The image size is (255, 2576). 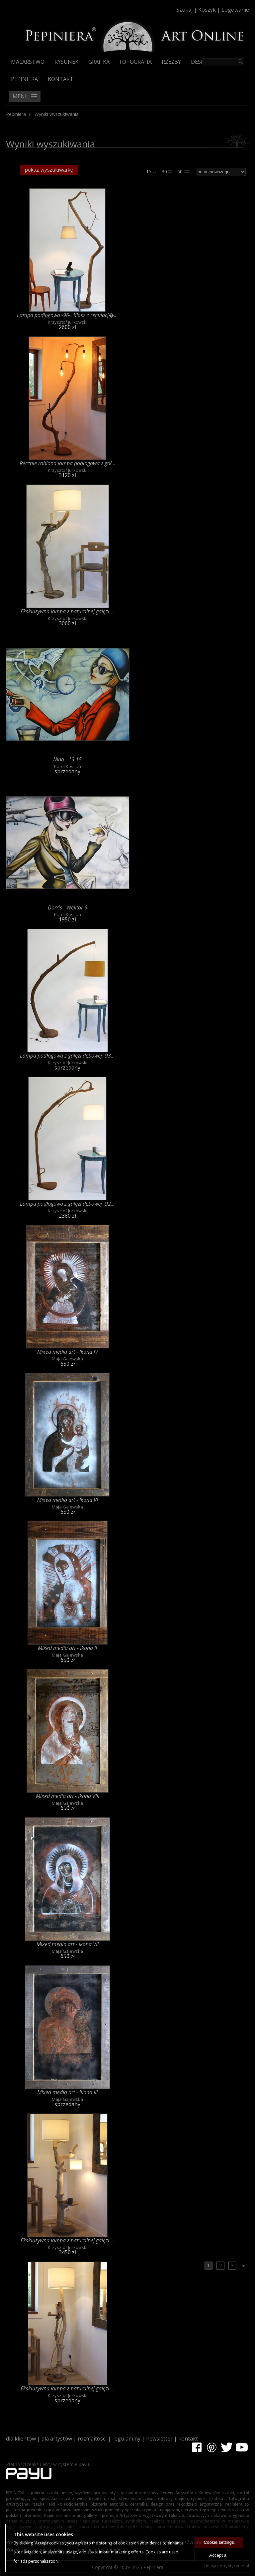 What do you see at coordinates (67, 1055) in the screenshot?
I see `Lampa podłogowa z gałęzi dębowej -93...` at bounding box center [67, 1055].